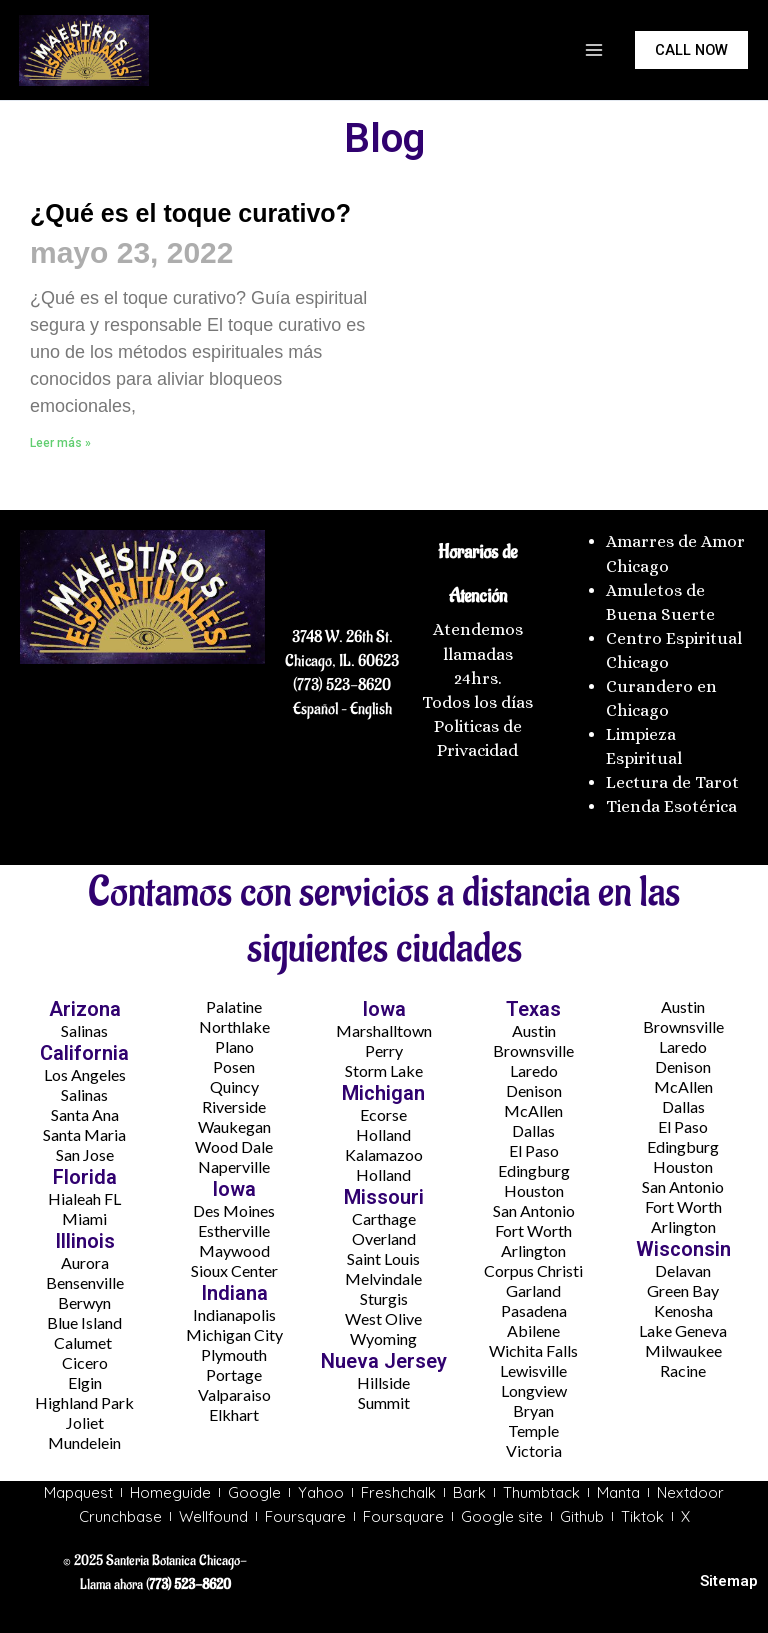  Describe the element at coordinates (342, 637) in the screenshot. I see `3748 W. 26th St.` at that location.